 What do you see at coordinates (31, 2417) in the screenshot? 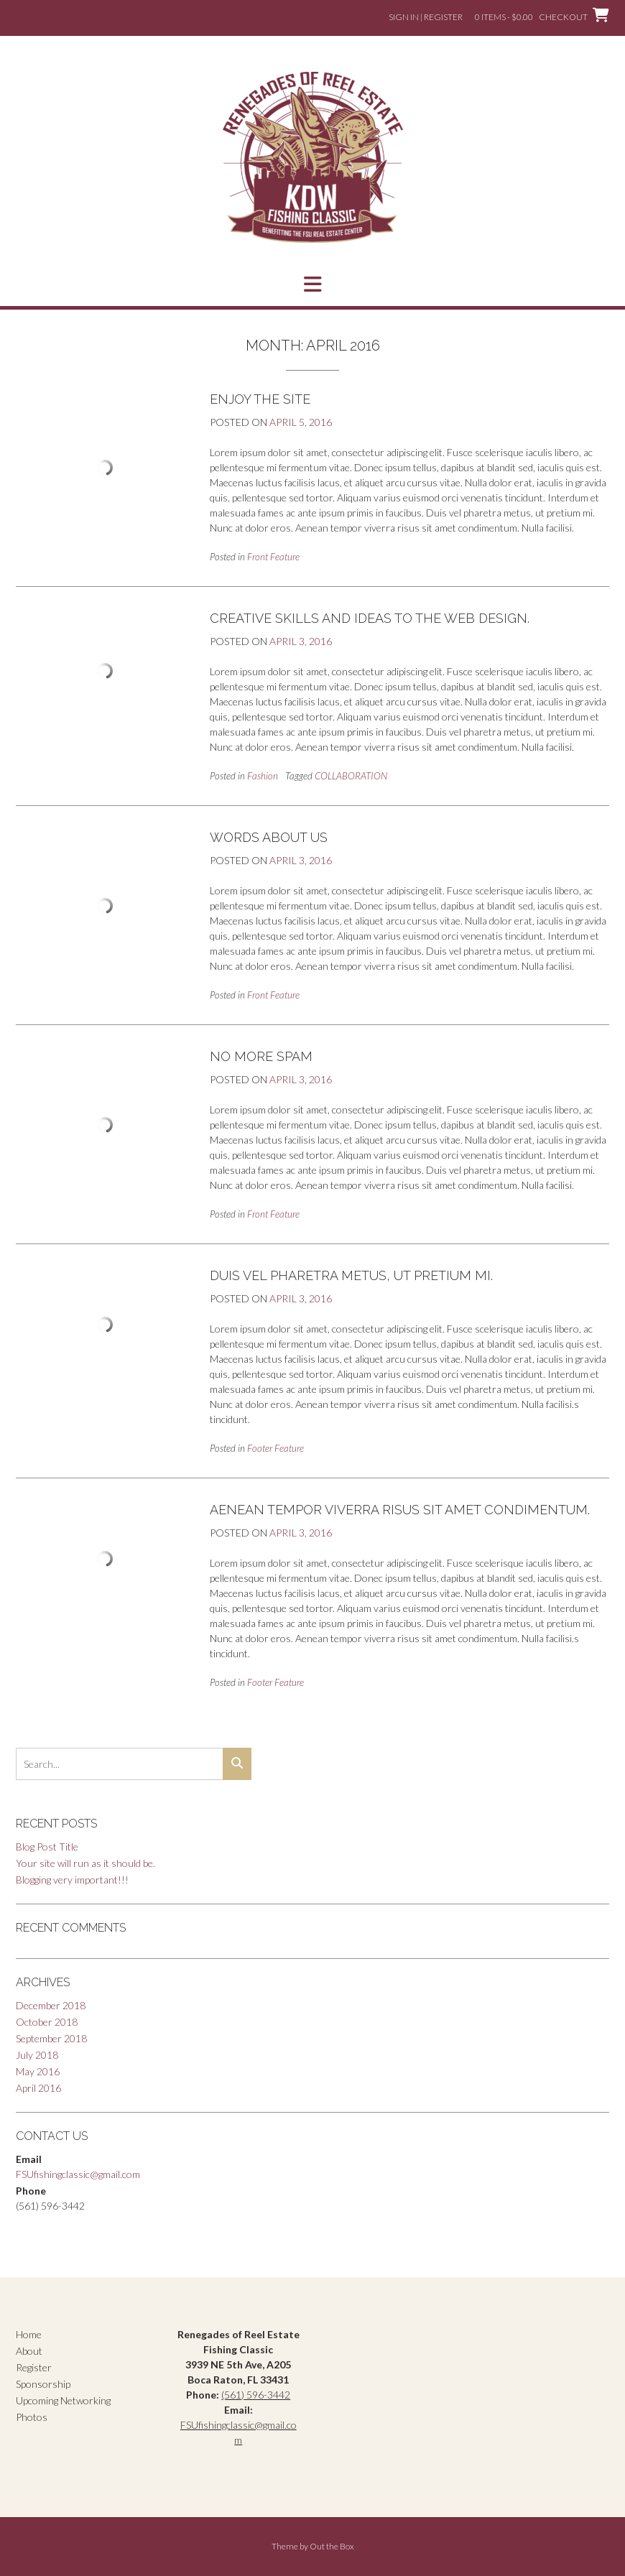
I see `Photos` at bounding box center [31, 2417].